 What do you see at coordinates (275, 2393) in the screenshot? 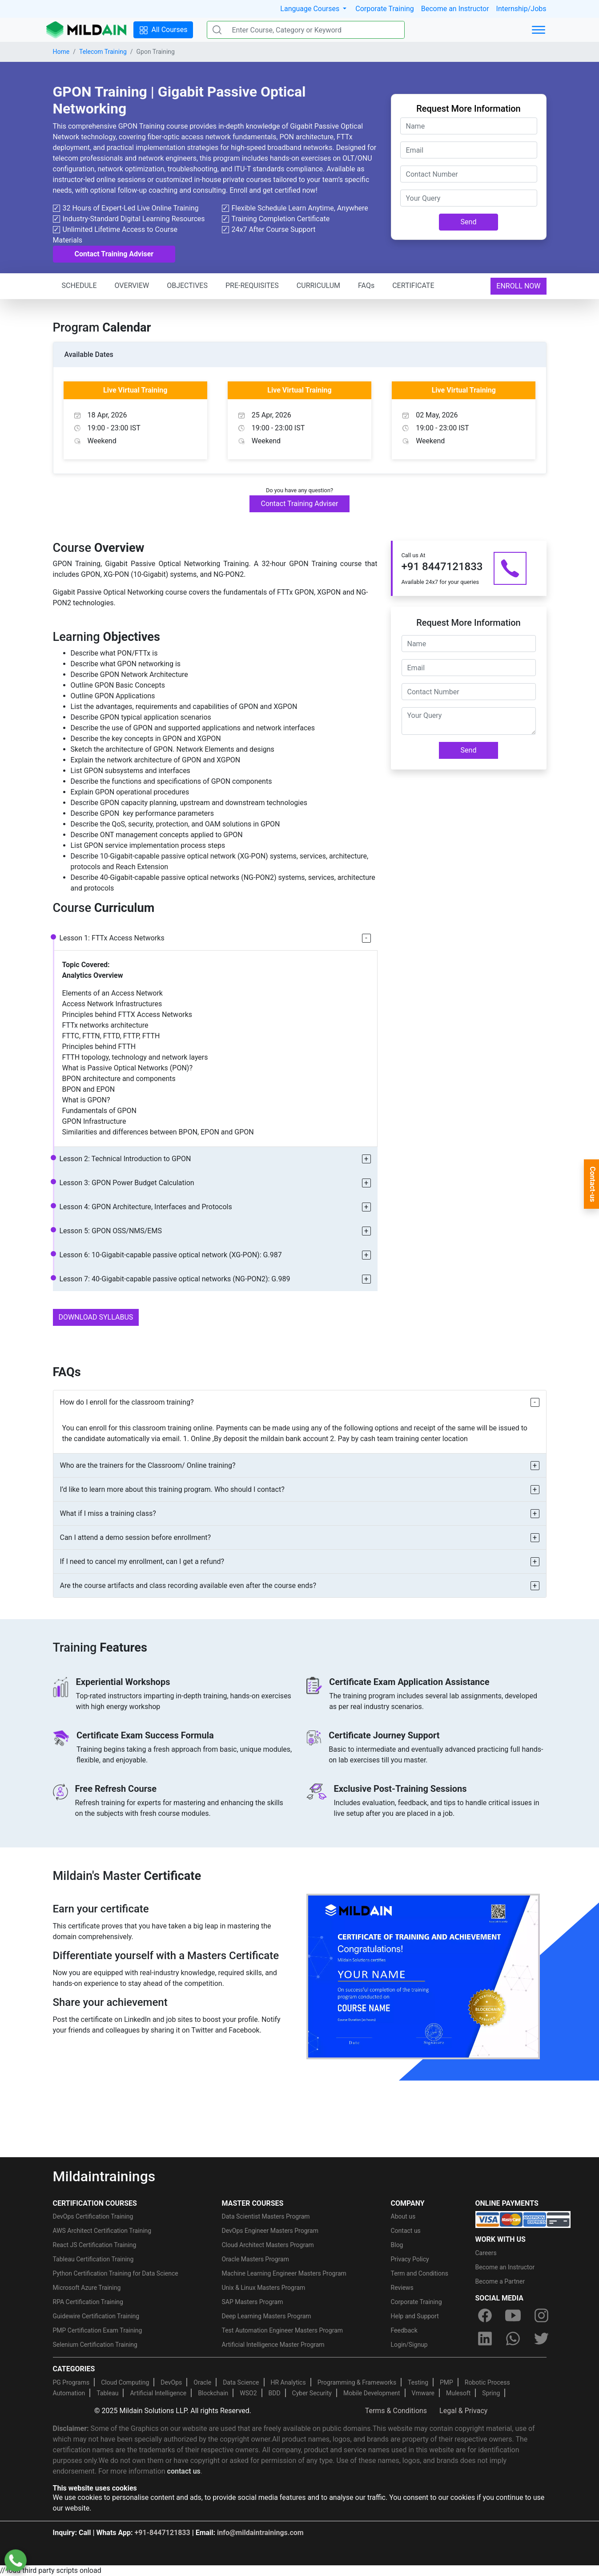
I see `BDD` at bounding box center [275, 2393].